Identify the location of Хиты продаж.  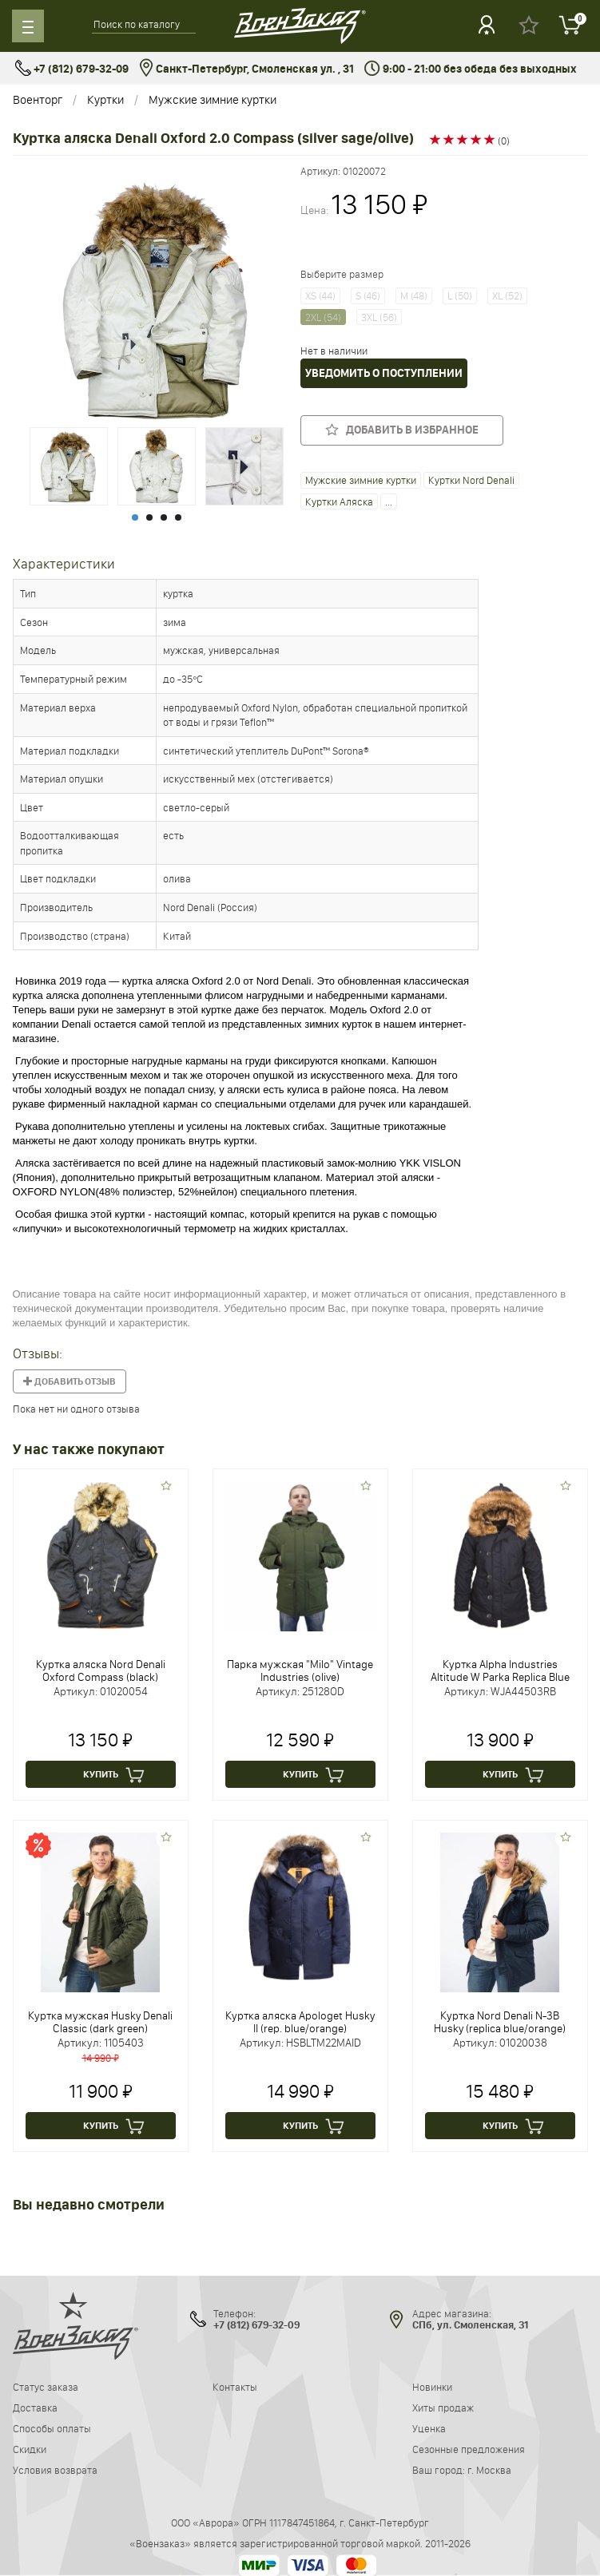
(443, 2407).